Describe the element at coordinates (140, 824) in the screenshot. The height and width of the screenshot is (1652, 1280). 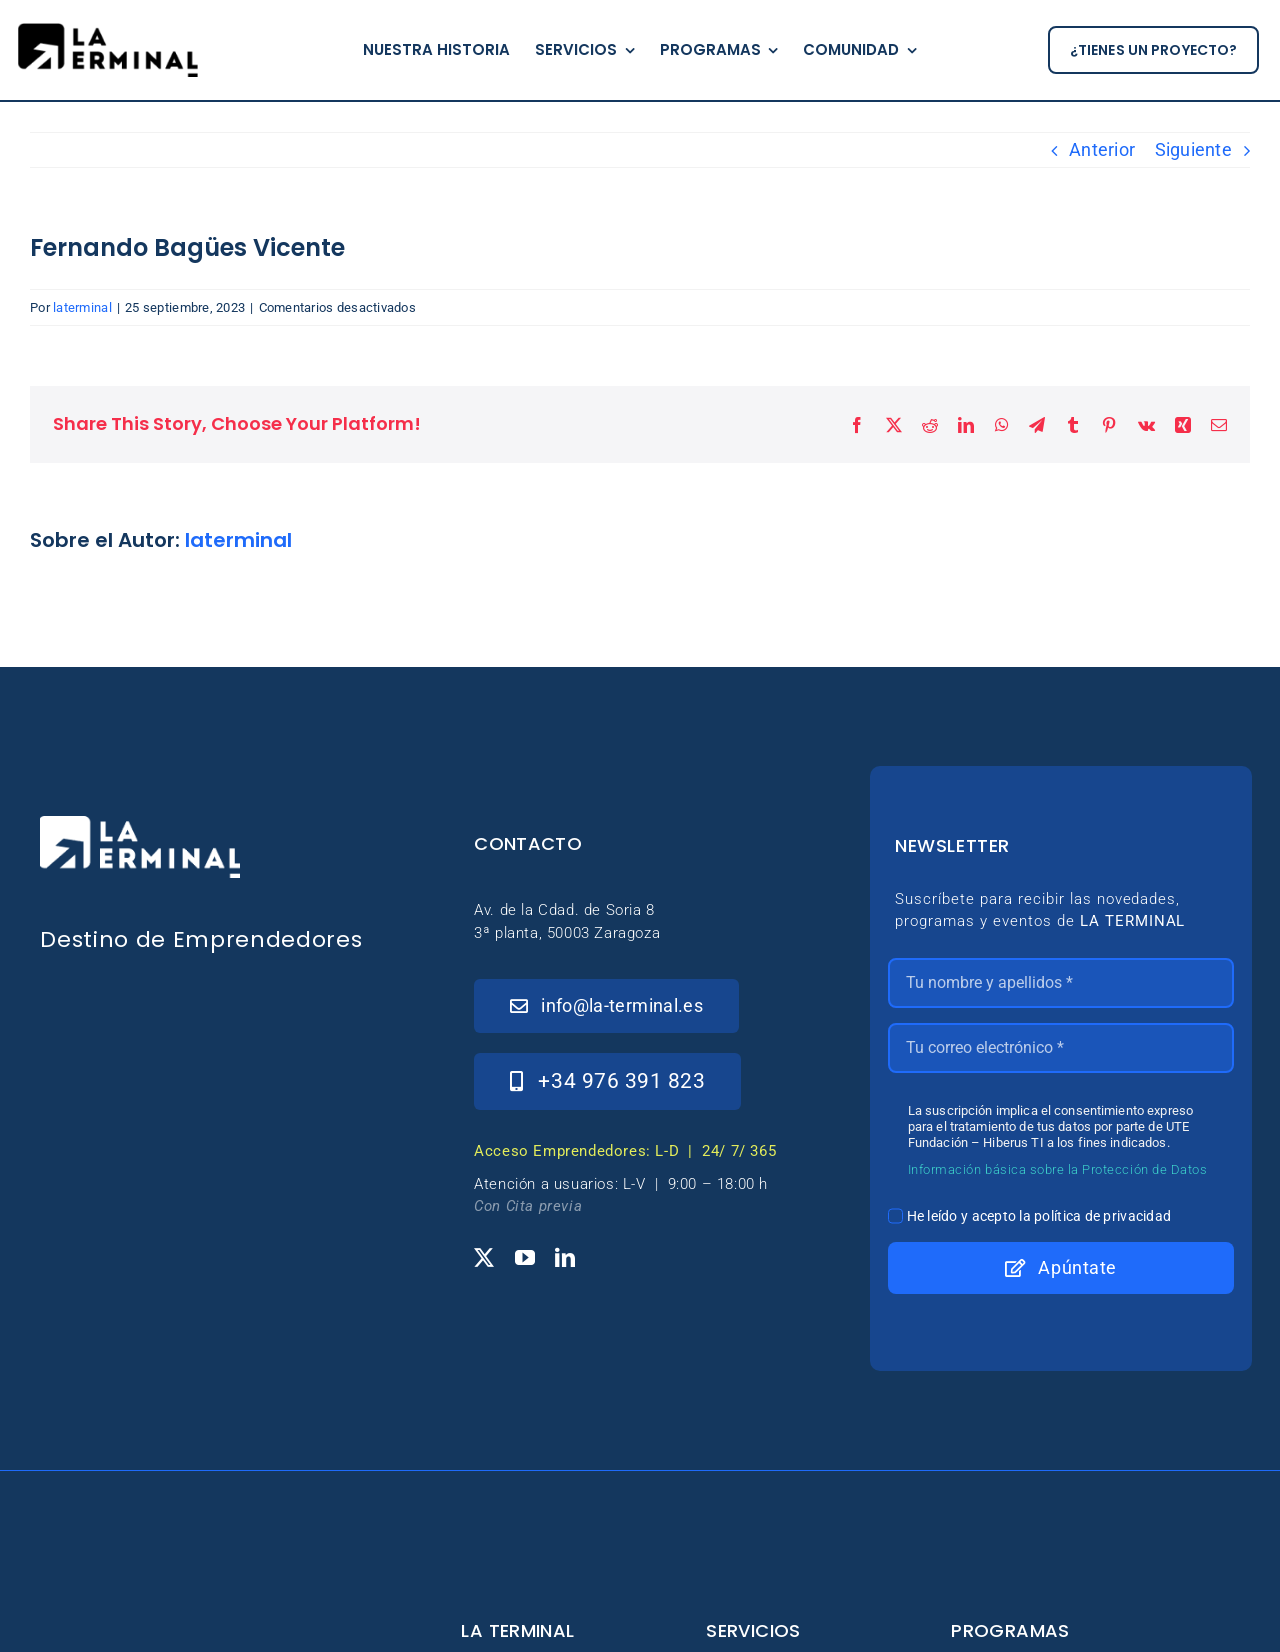
I see `[_Logo-LaTerminal-Blanco-230×71]` at that location.